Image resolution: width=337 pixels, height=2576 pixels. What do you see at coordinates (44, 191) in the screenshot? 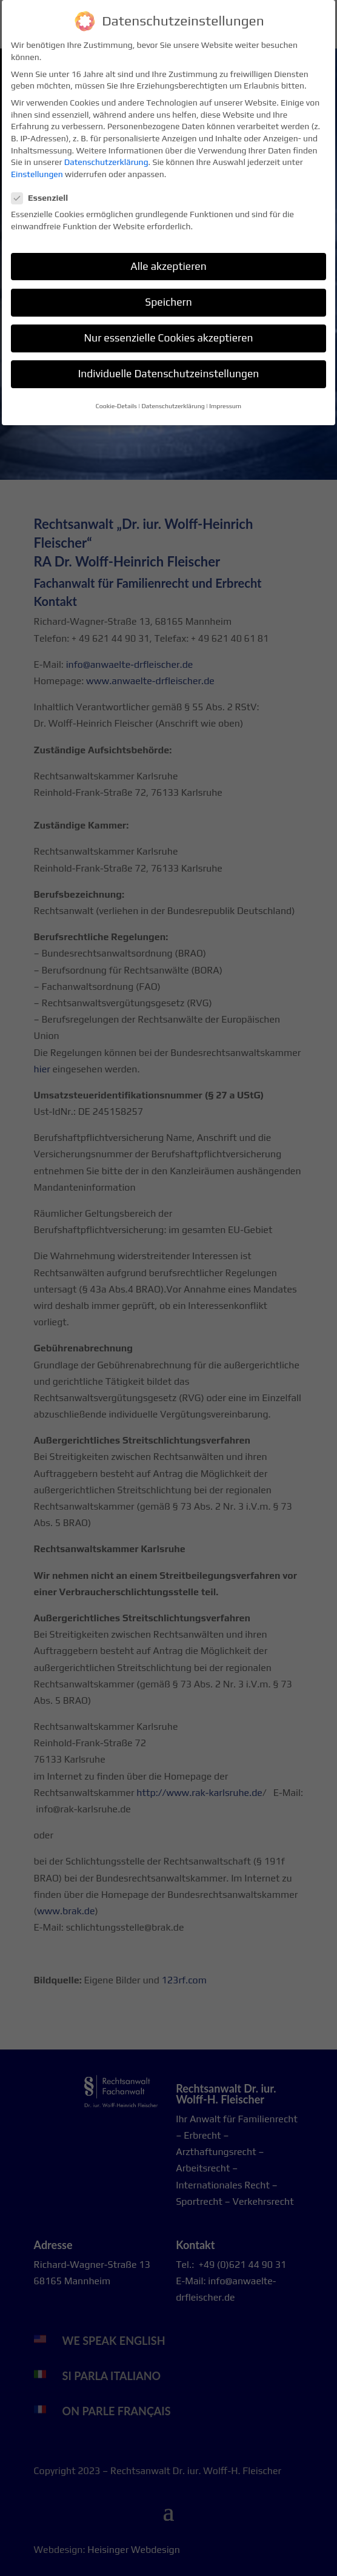
I see `Essenziell` at bounding box center [44, 191].